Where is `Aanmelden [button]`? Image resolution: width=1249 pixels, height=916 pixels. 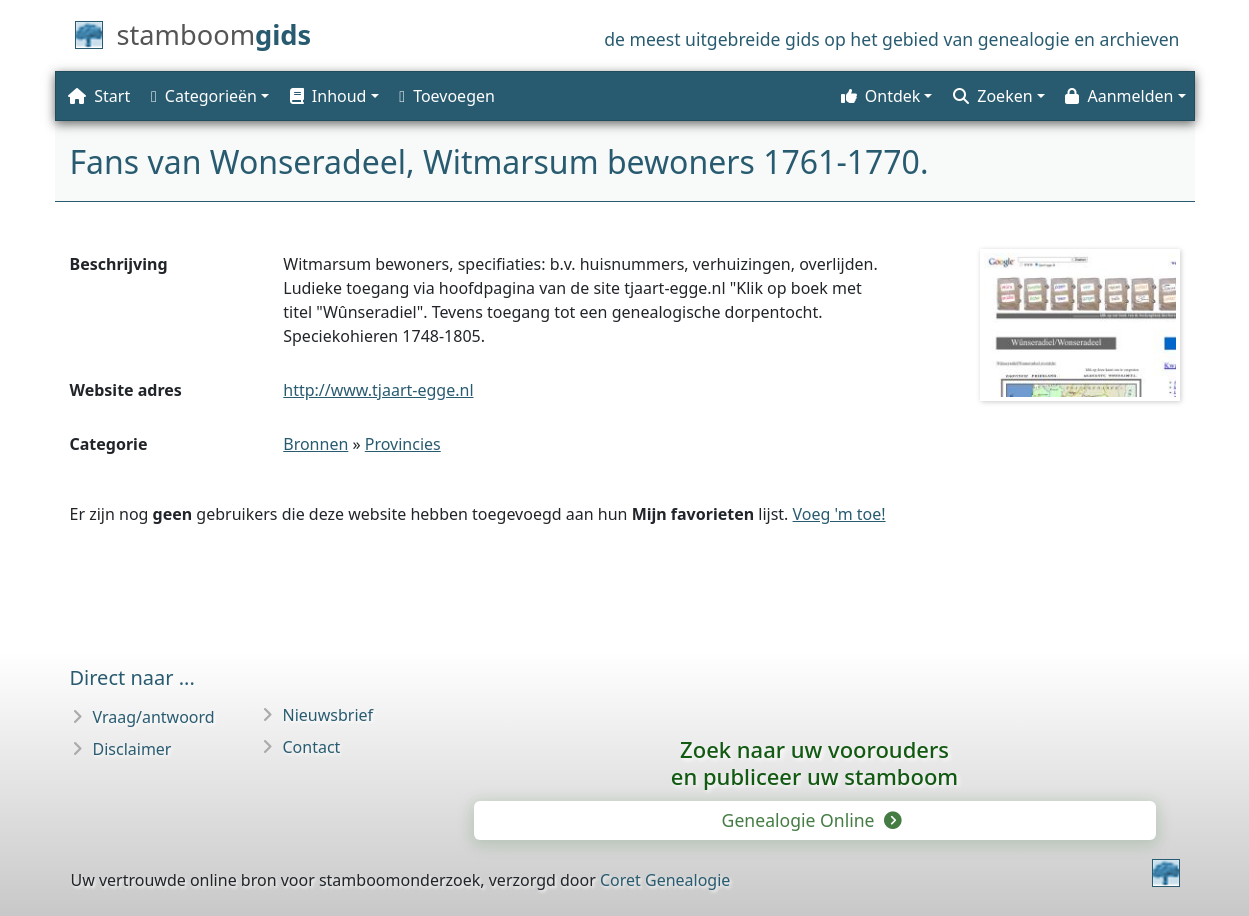
Aanmelden [button] is located at coordinates (1119, 96).